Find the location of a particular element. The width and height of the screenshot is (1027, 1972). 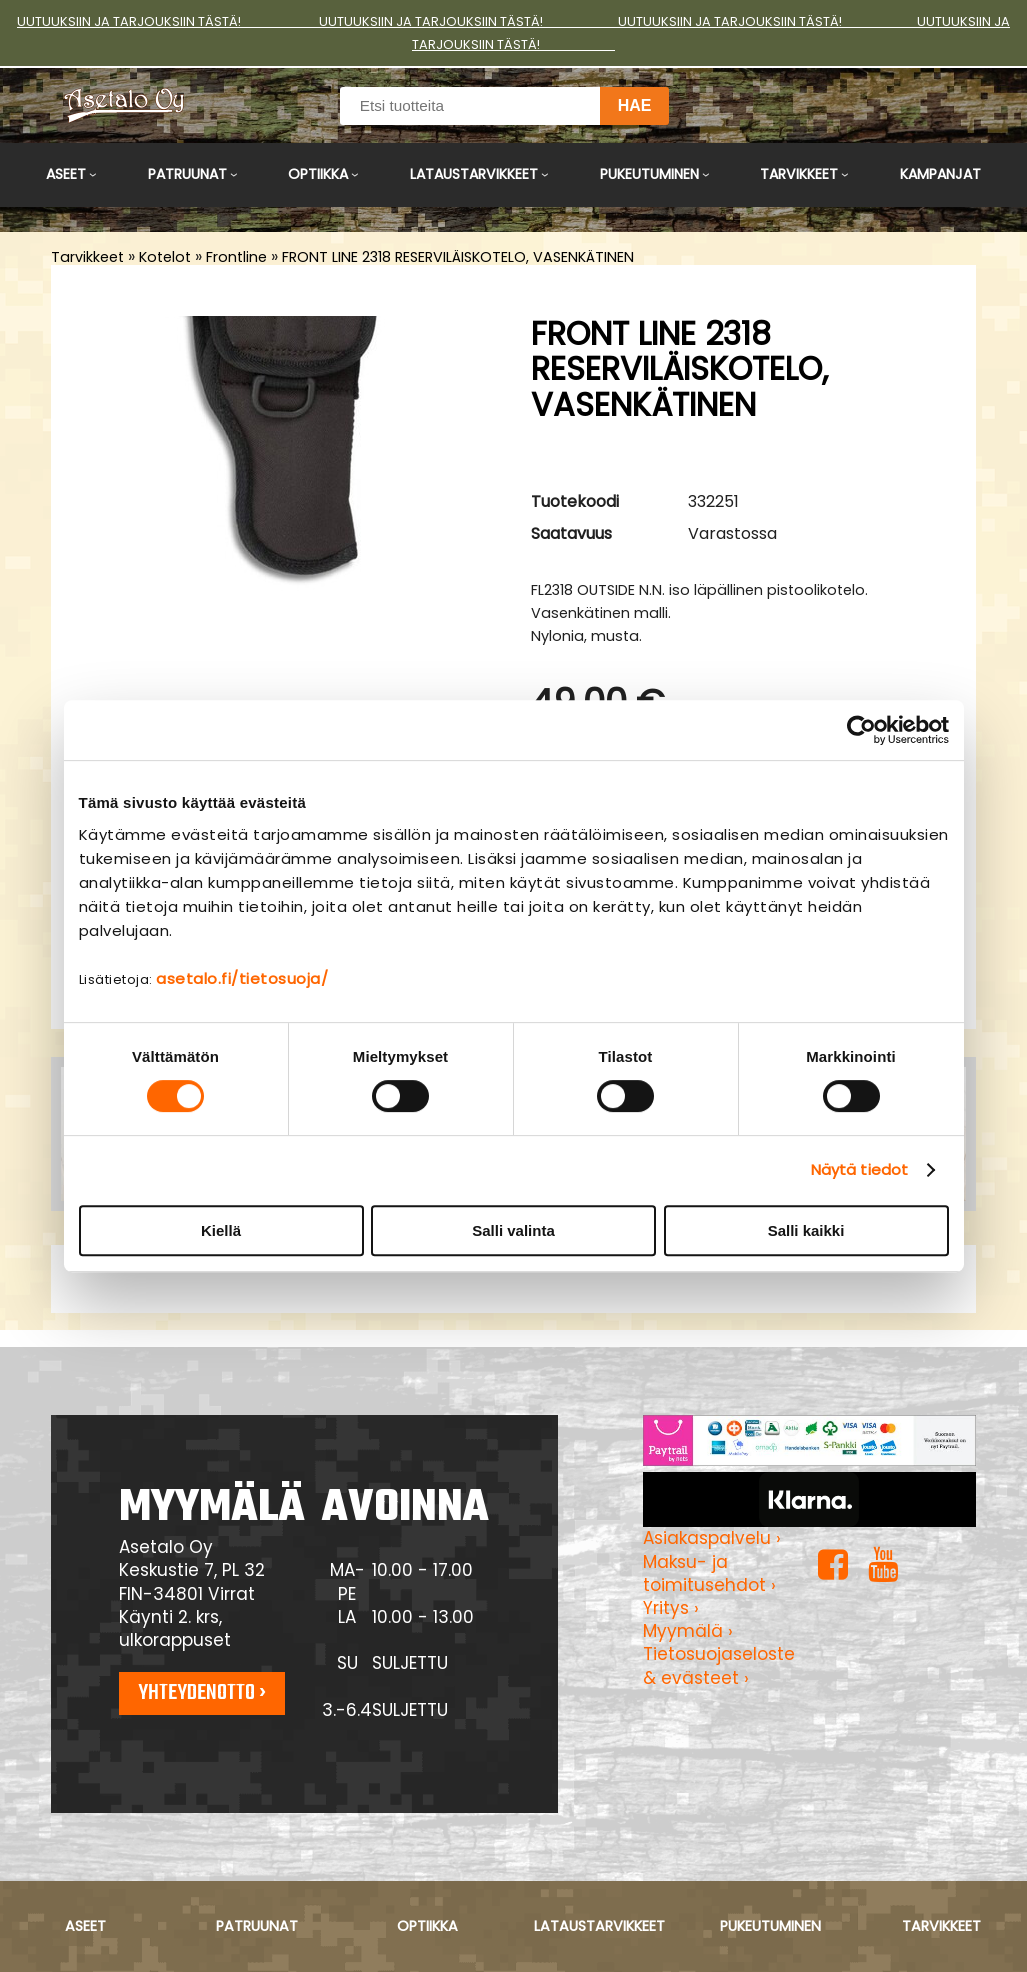

Kampanjat is located at coordinates (940, 174).